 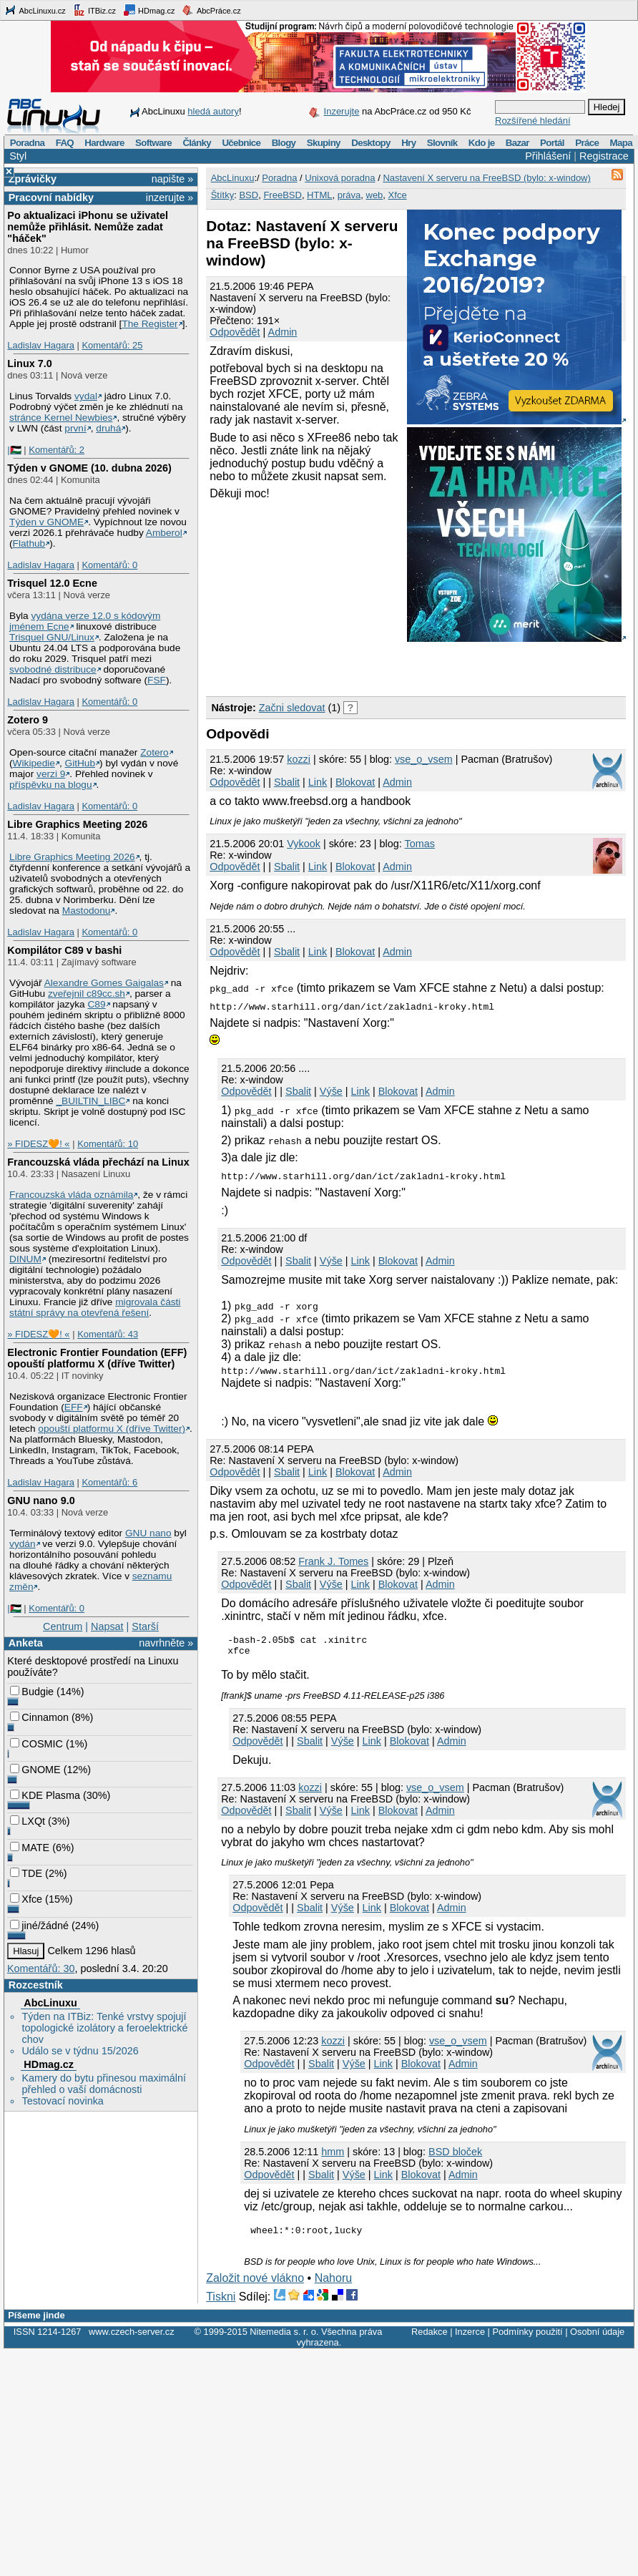 What do you see at coordinates (107, 1334) in the screenshot?
I see `Komentářů: 43` at bounding box center [107, 1334].